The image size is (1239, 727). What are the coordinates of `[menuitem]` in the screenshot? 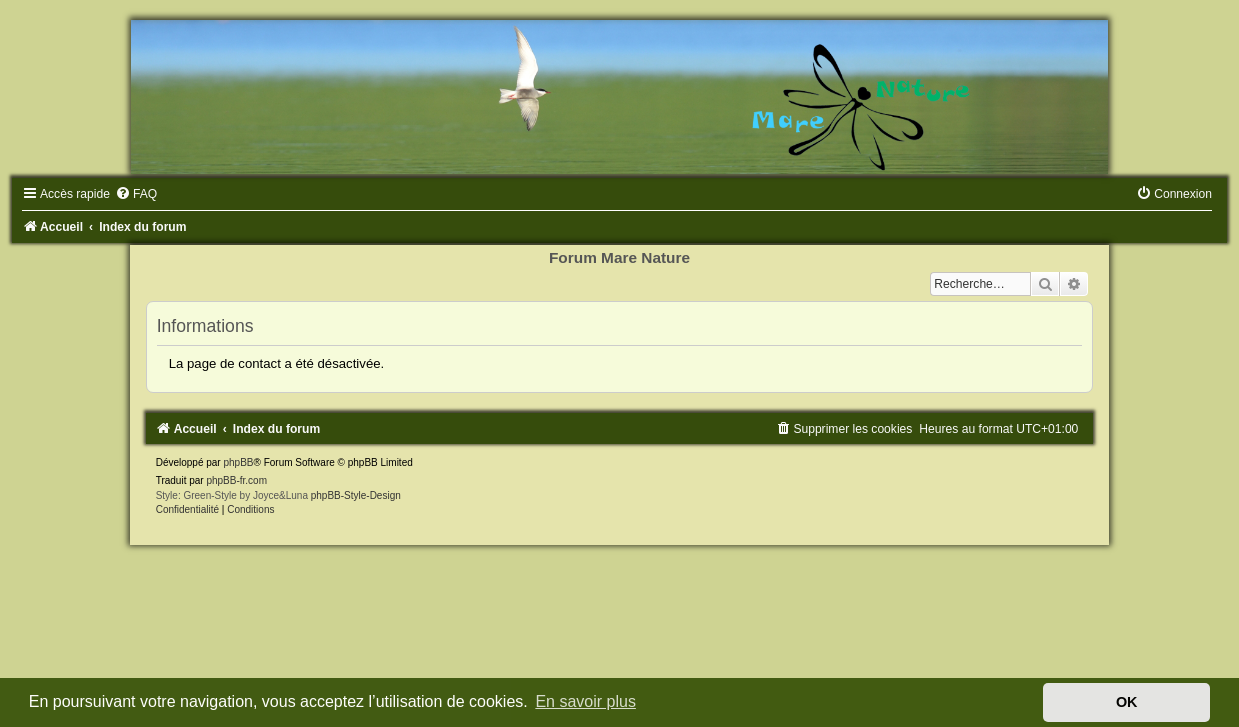 It's located at (136, 194).